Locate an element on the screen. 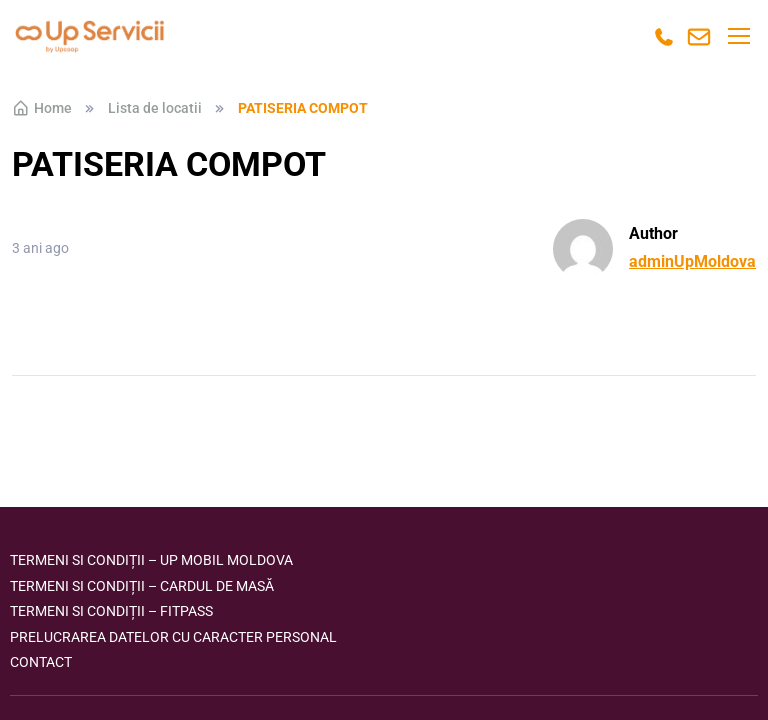 The image size is (768, 720). Prelucrarea datelor cu caracter personal is located at coordinates (173, 637).